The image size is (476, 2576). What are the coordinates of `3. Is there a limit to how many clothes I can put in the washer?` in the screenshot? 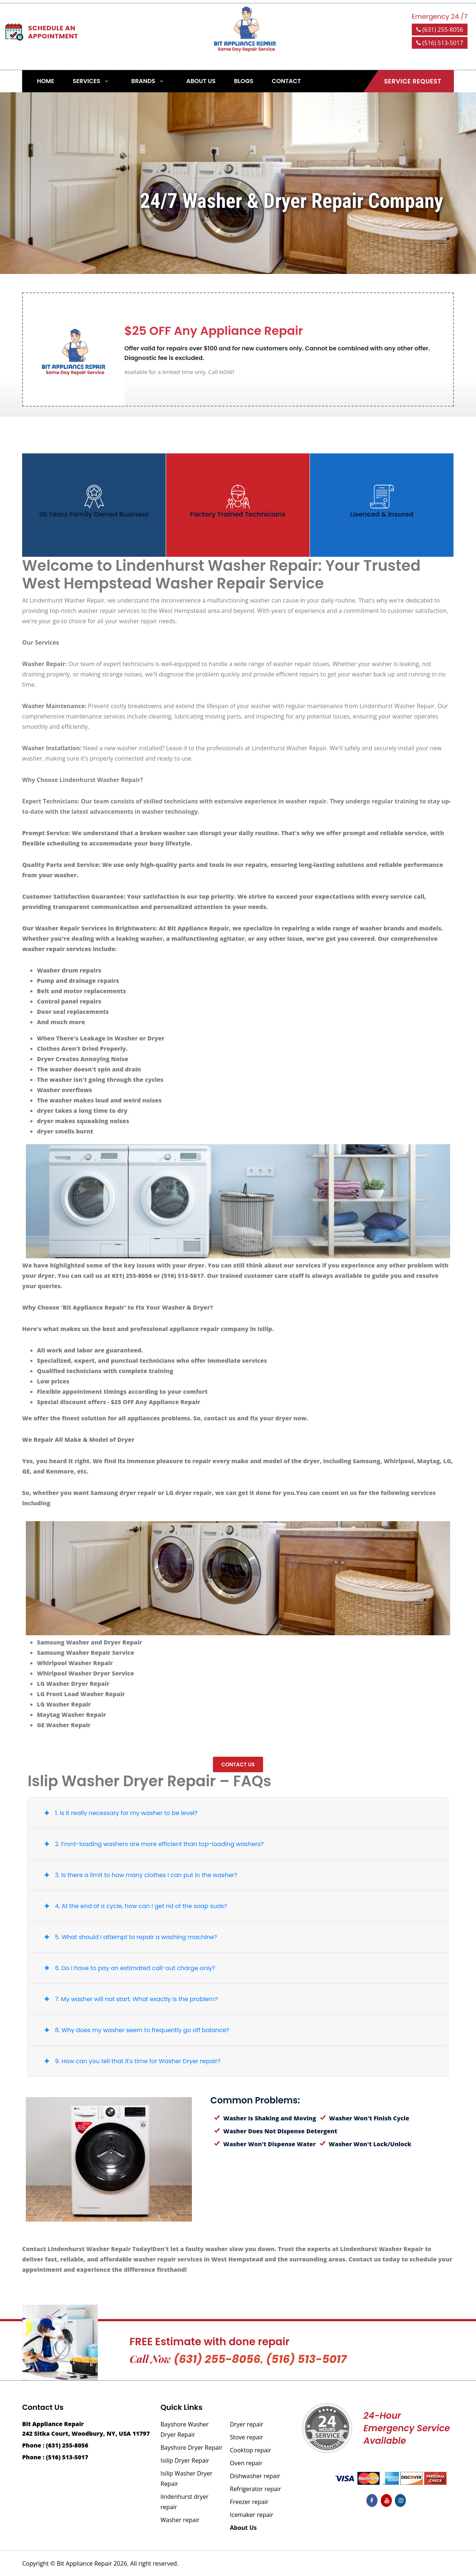 It's located at (139, 1875).